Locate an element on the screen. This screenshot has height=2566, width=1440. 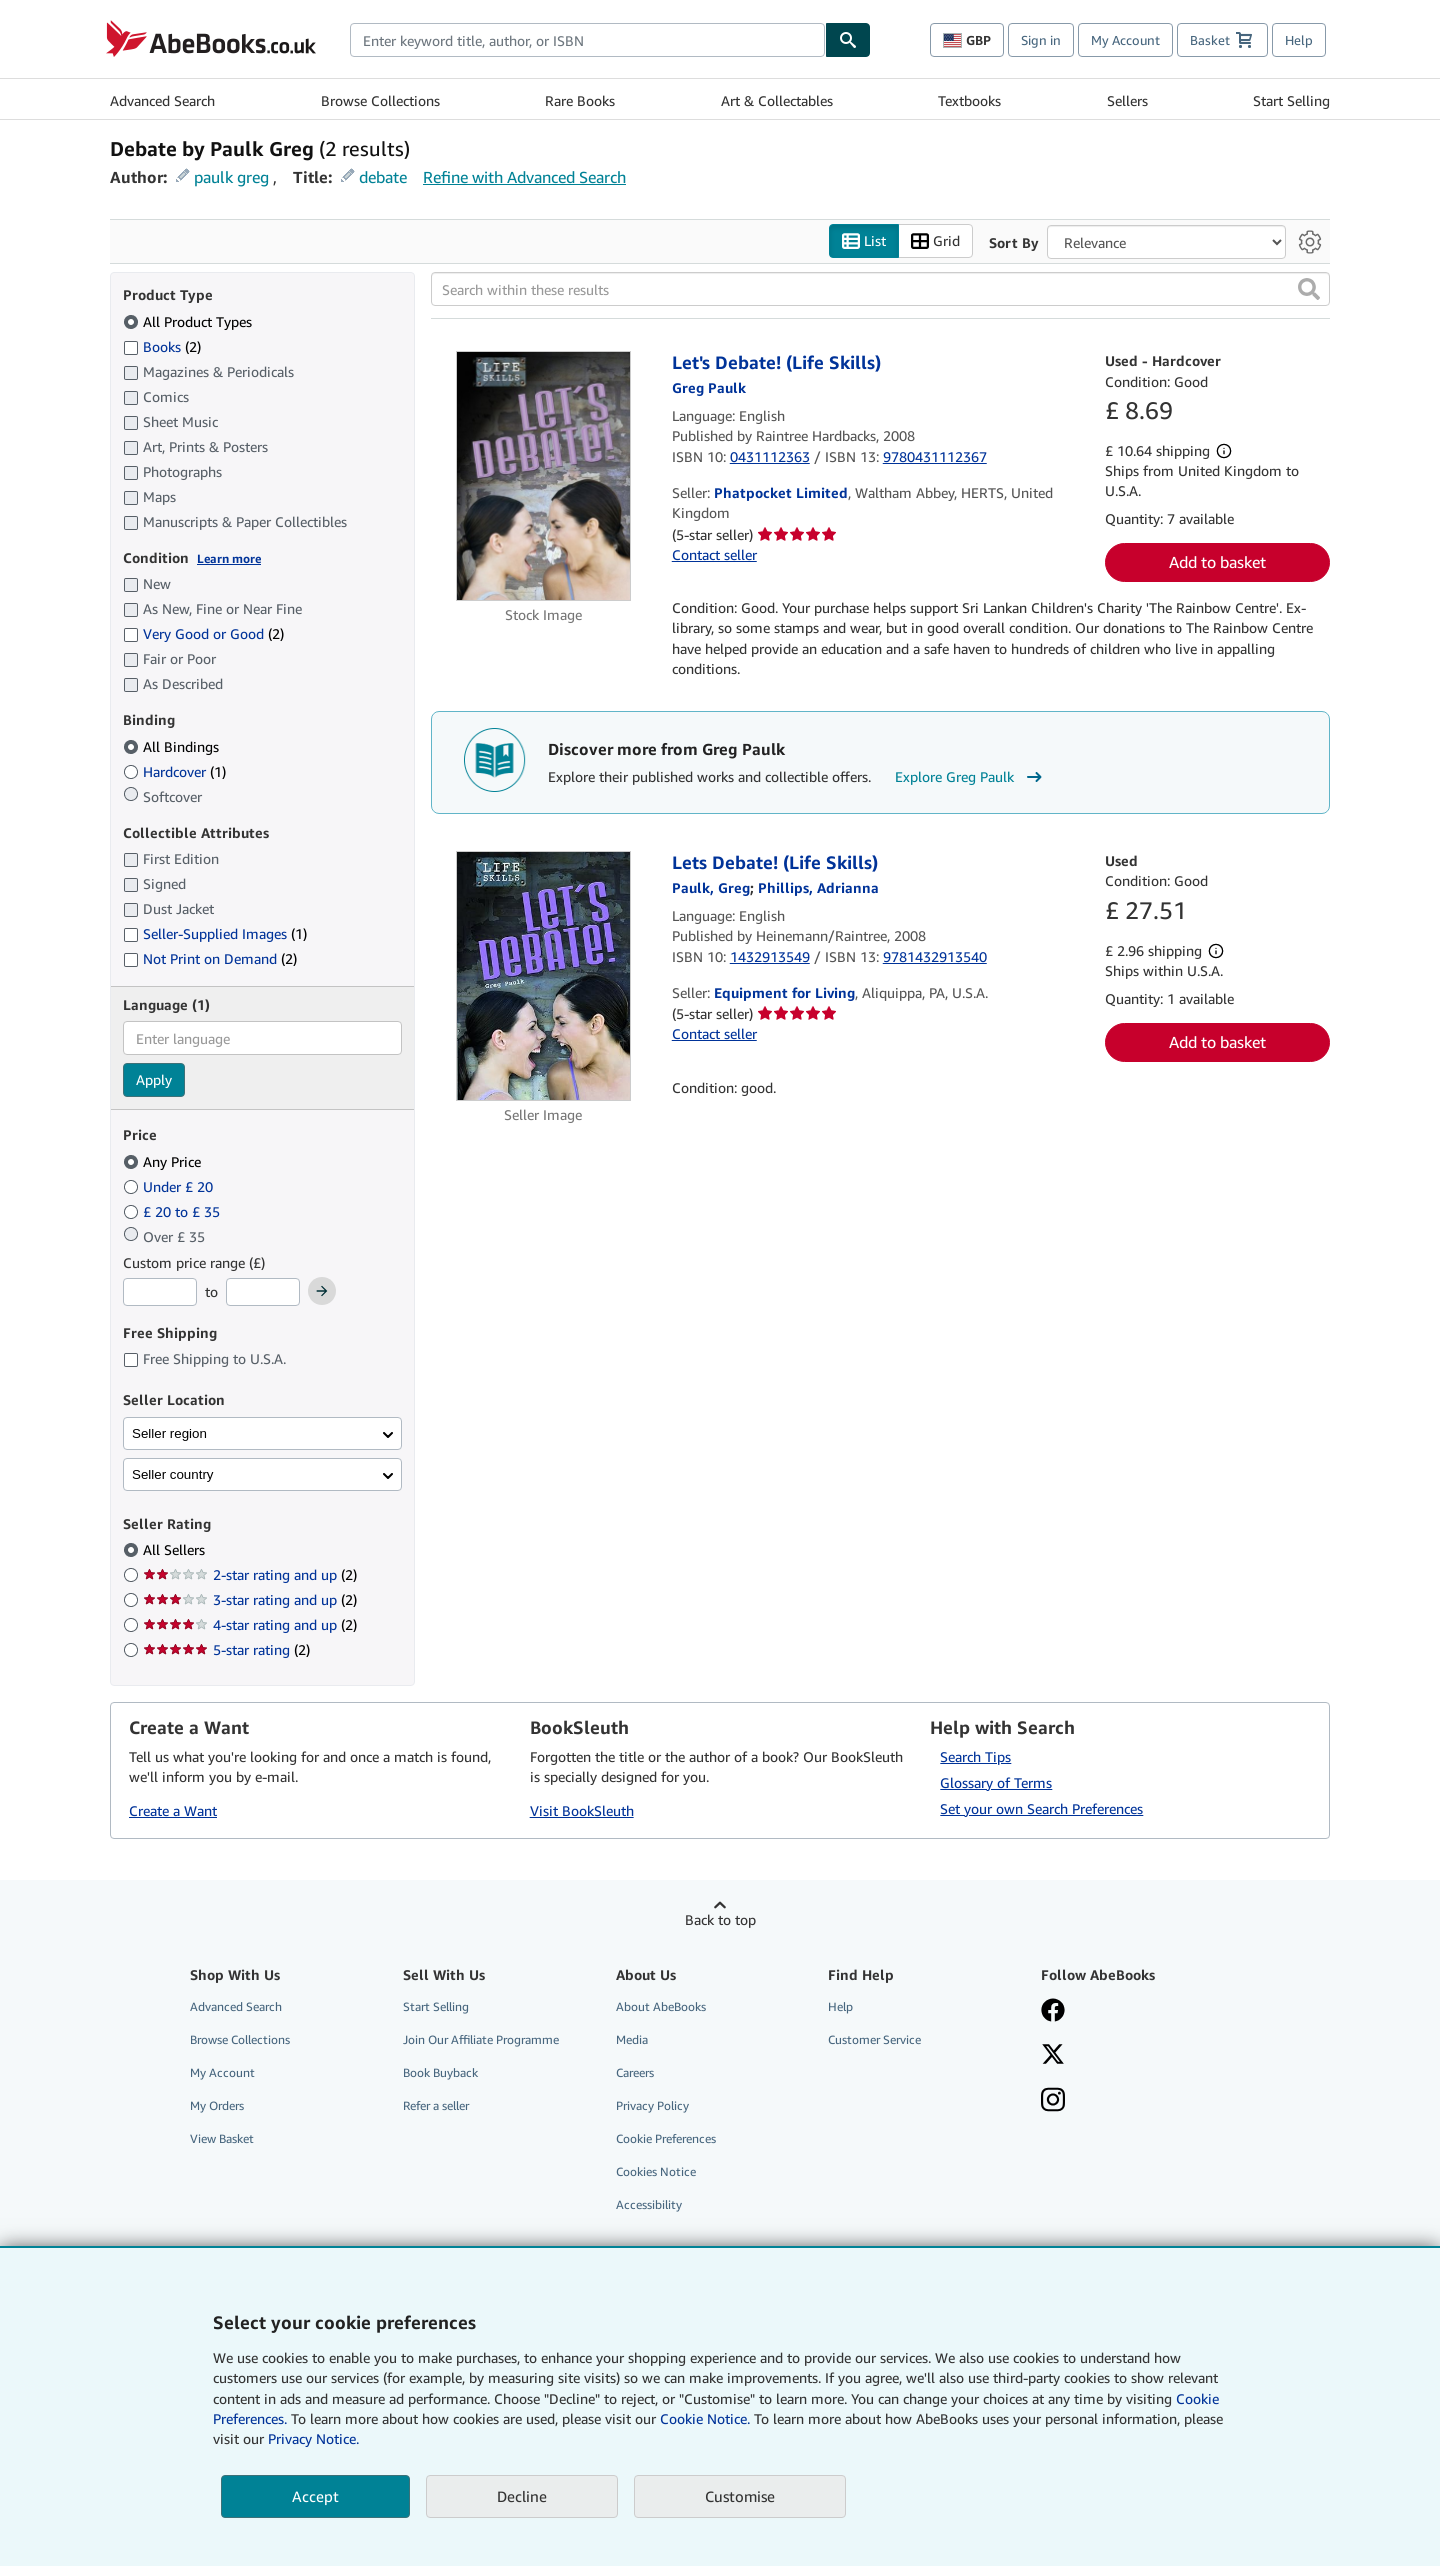
[Find] is located at coordinates (848, 40).